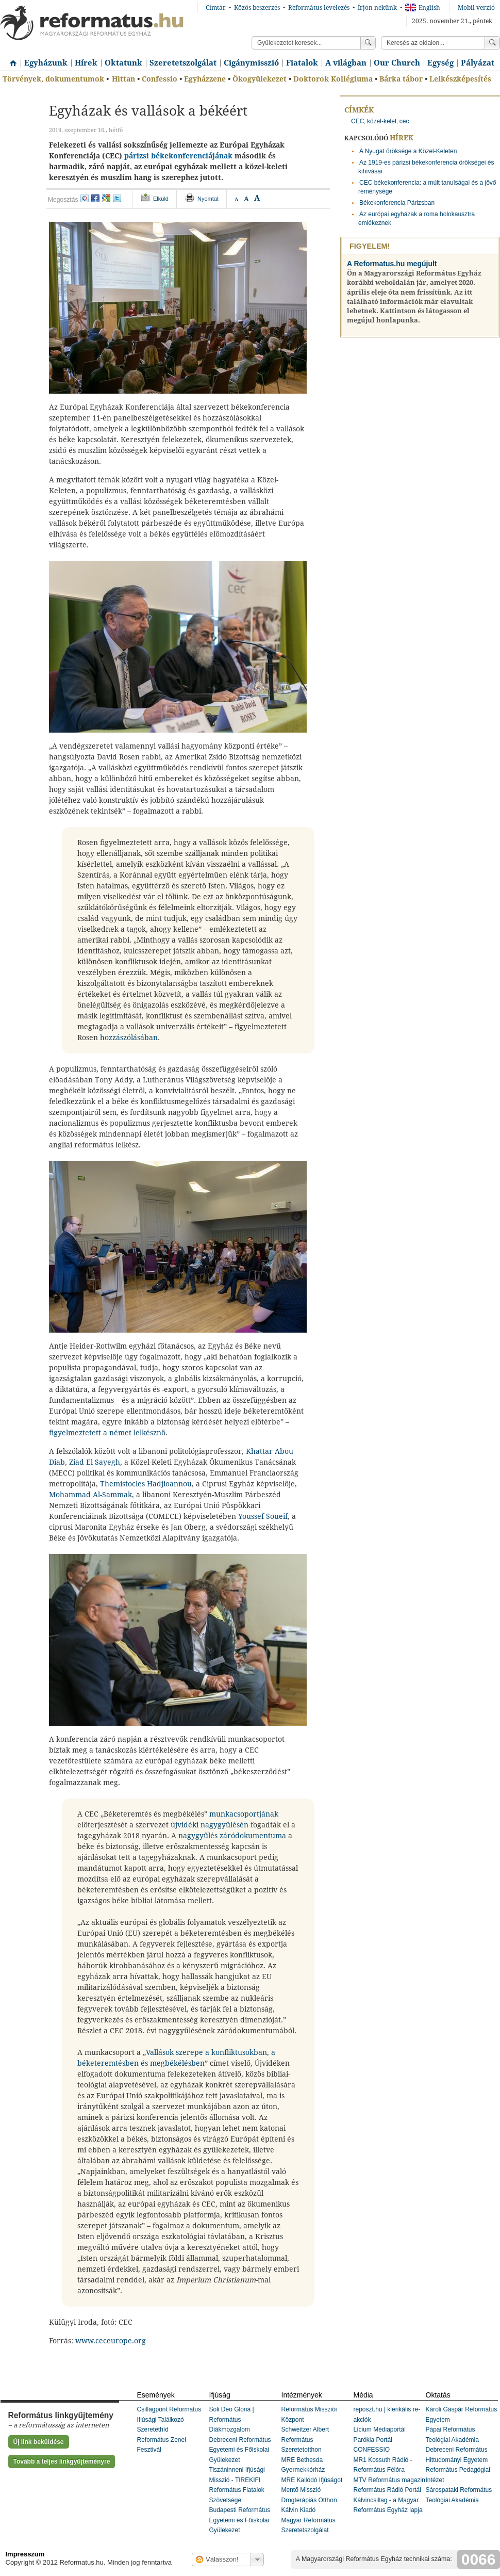 The width and height of the screenshot is (500, 2576). I want to click on Cigánymisszió, so click(251, 63).